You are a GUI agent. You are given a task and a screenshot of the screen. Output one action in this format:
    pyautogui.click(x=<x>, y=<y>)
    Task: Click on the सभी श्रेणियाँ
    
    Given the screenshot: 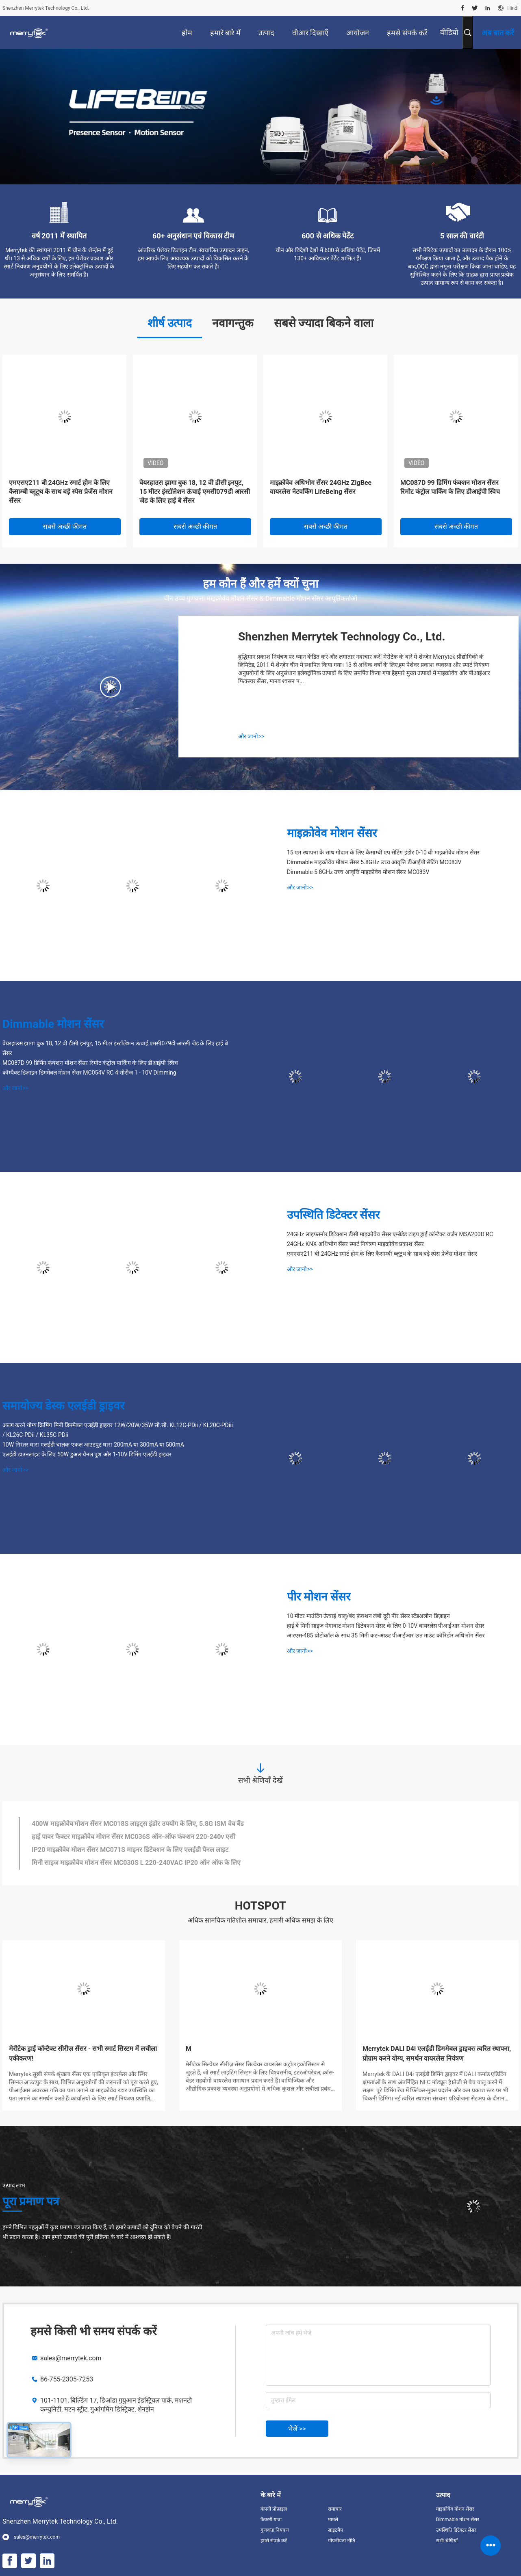 What is the action you would take?
    pyautogui.click(x=447, y=2541)
    